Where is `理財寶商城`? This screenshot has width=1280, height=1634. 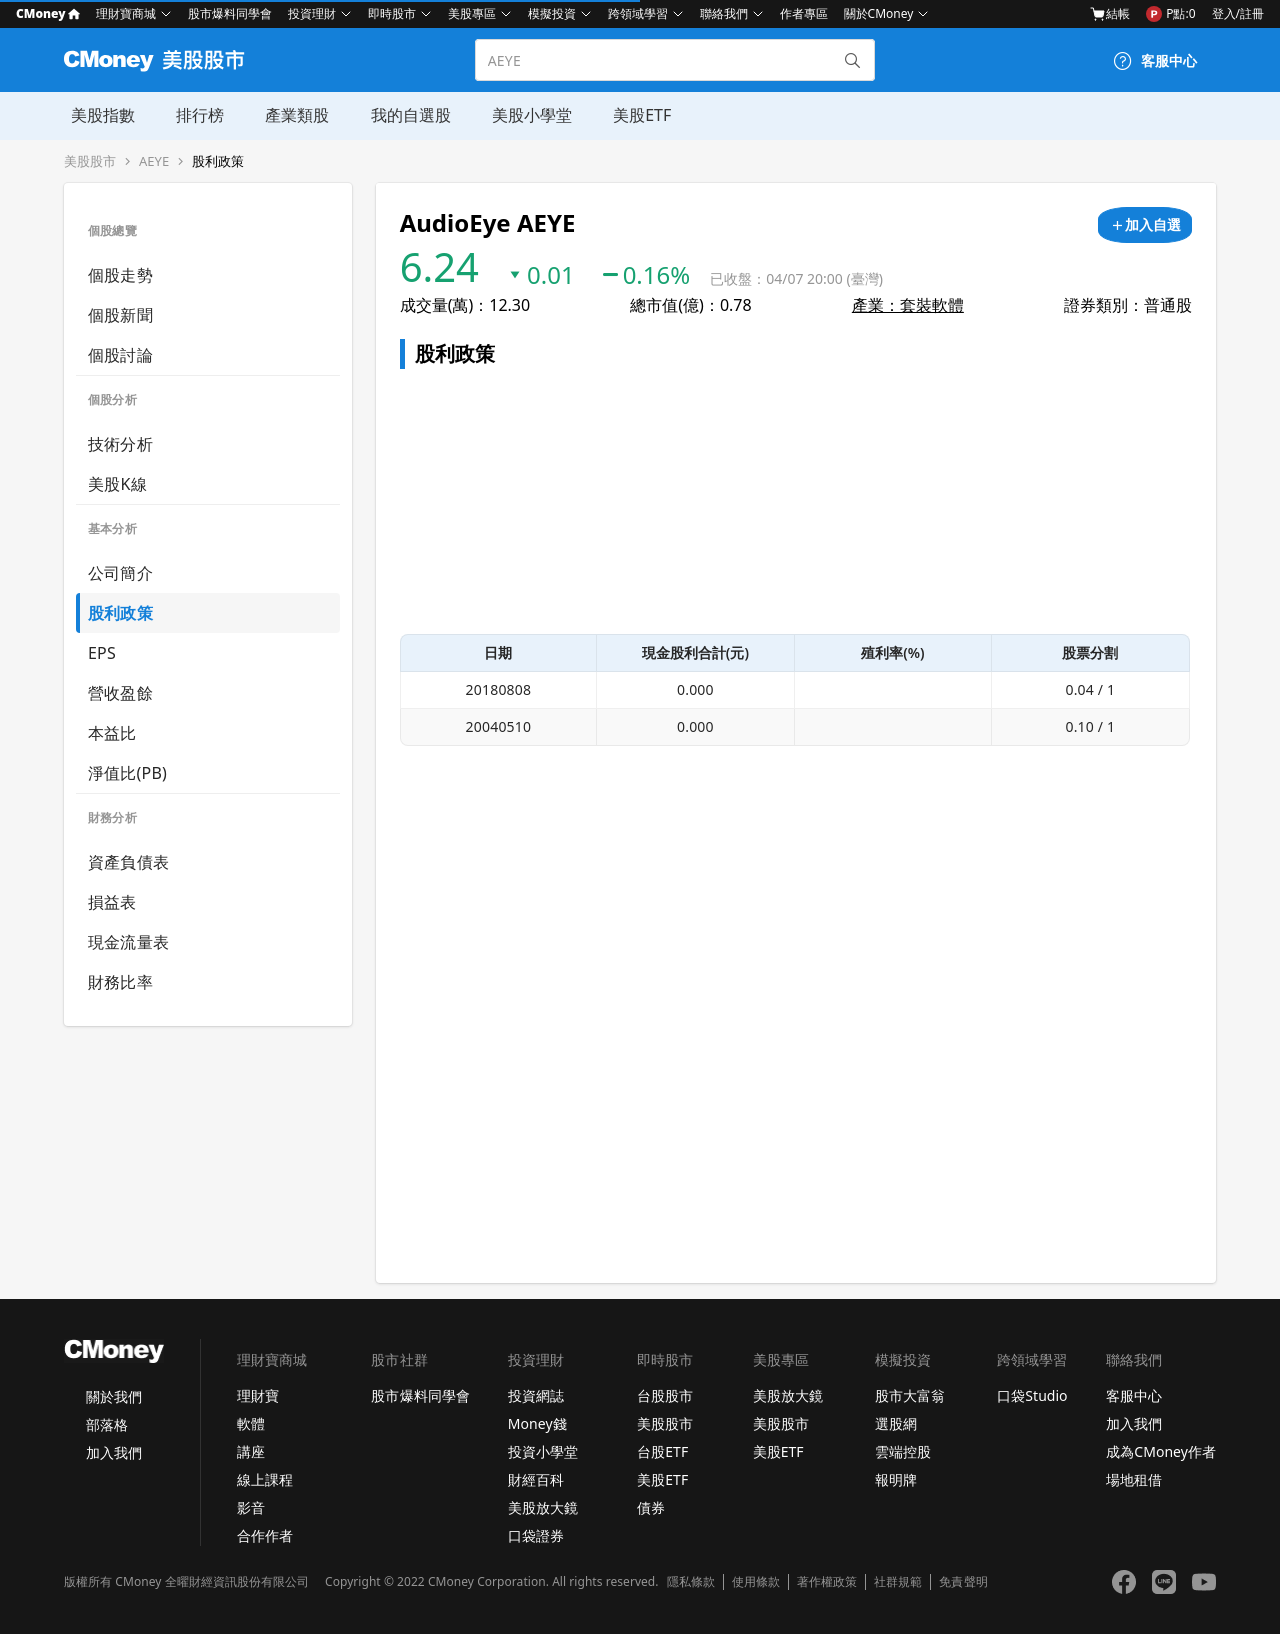
理財寶商城 is located at coordinates (126, 13).